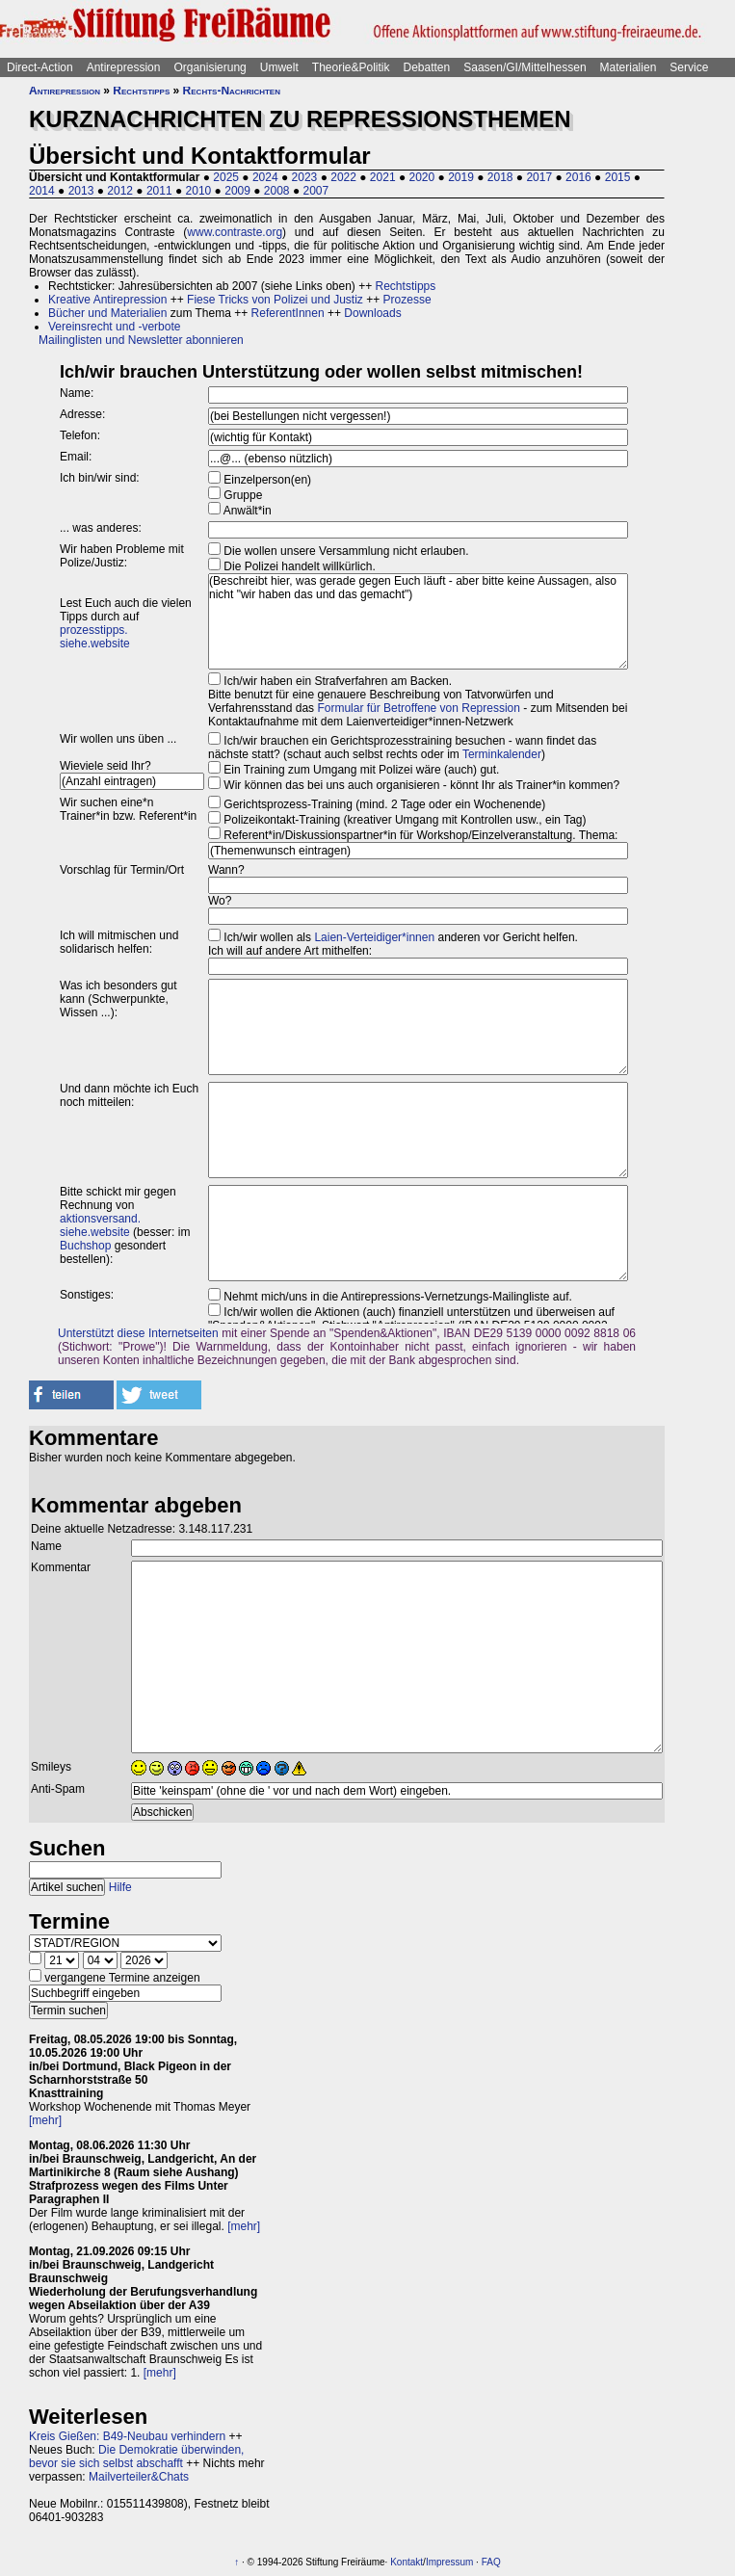 Image resolution: width=735 pixels, height=2576 pixels. Describe the element at coordinates (461, 177) in the screenshot. I see `2019` at that location.